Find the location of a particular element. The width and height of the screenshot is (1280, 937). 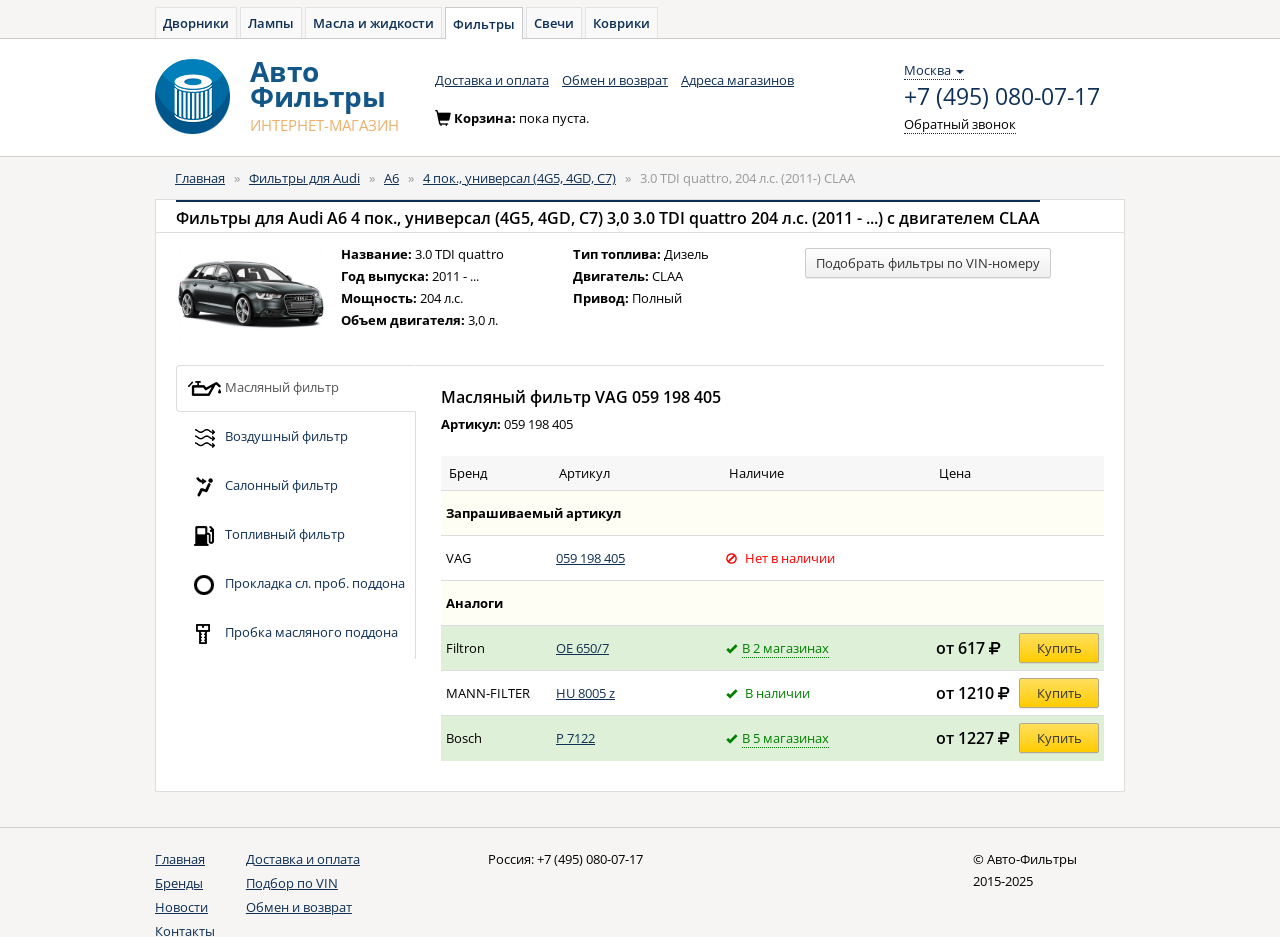

Топливный фильтр is located at coordinates (266, 535).